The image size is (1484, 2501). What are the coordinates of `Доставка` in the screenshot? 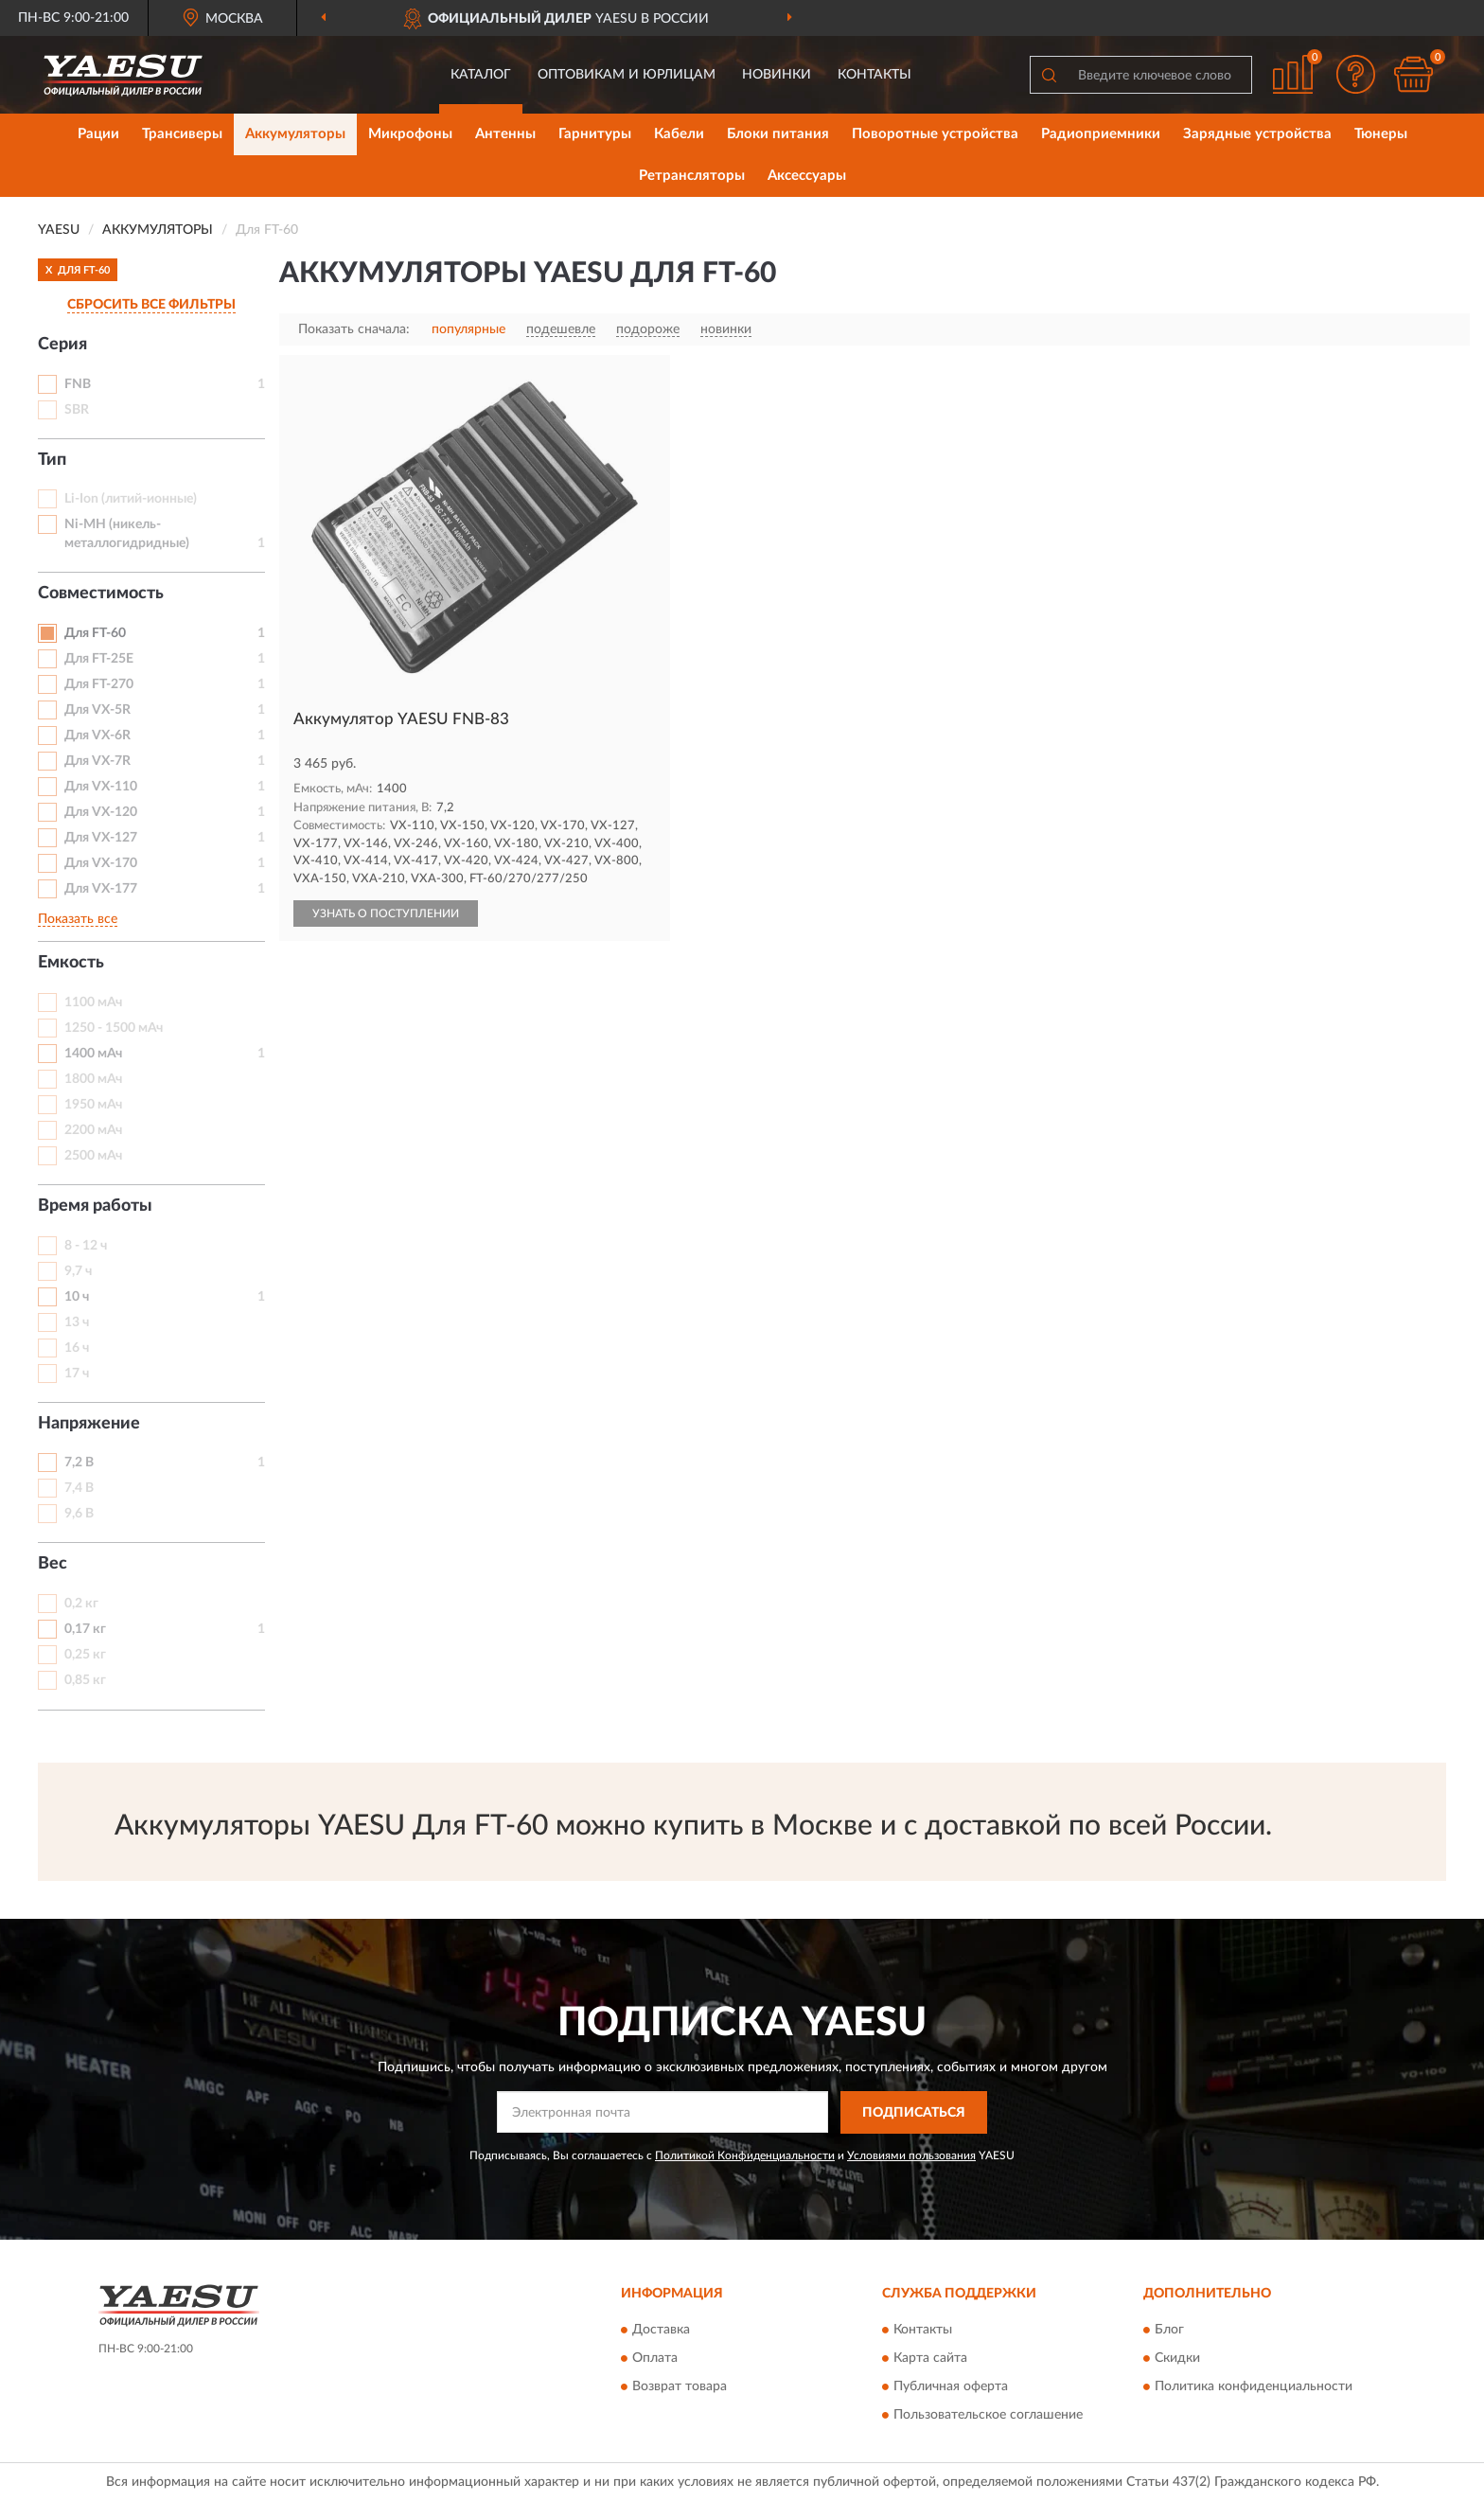 It's located at (661, 2330).